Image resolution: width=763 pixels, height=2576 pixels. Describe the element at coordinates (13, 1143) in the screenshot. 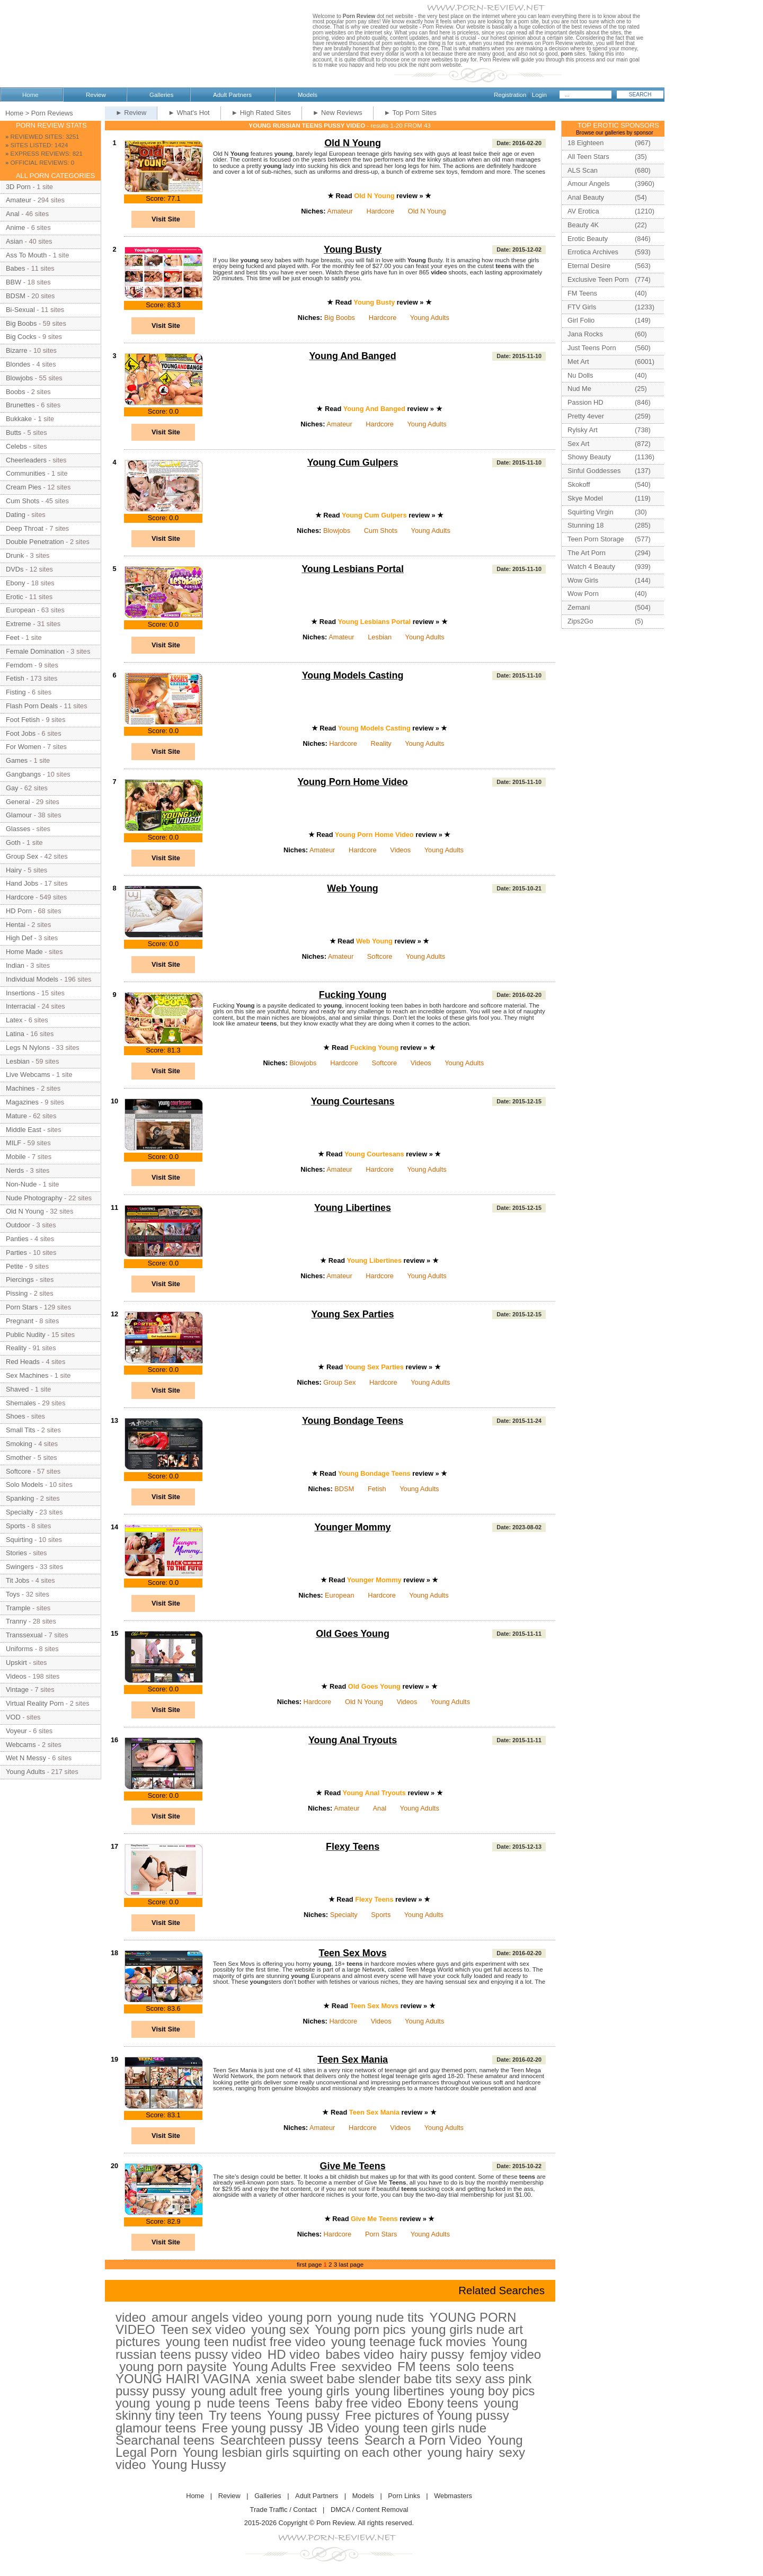

I see `MILF` at that location.